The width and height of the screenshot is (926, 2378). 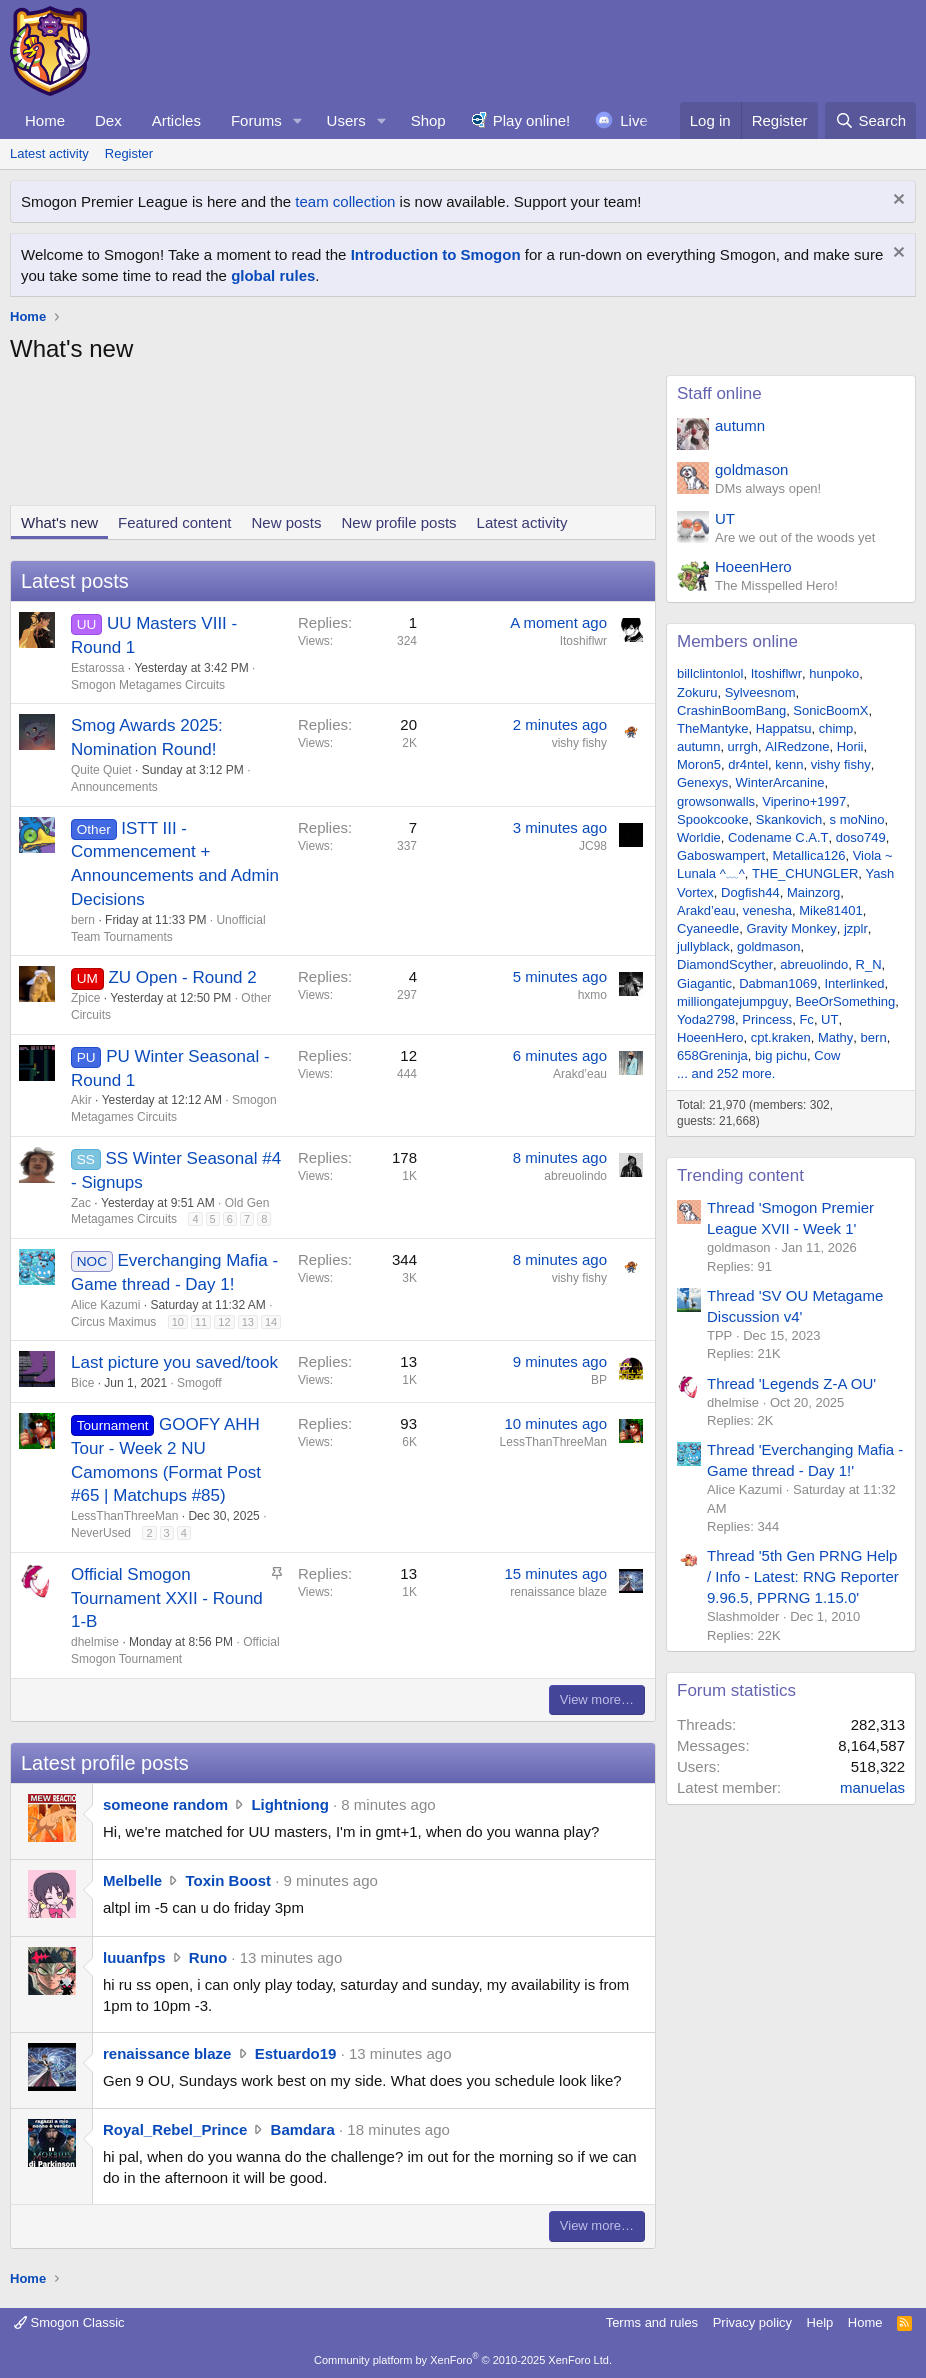 What do you see at coordinates (861, 837) in the screenshot?
I see `doso749` at bounding box center [861, 837].